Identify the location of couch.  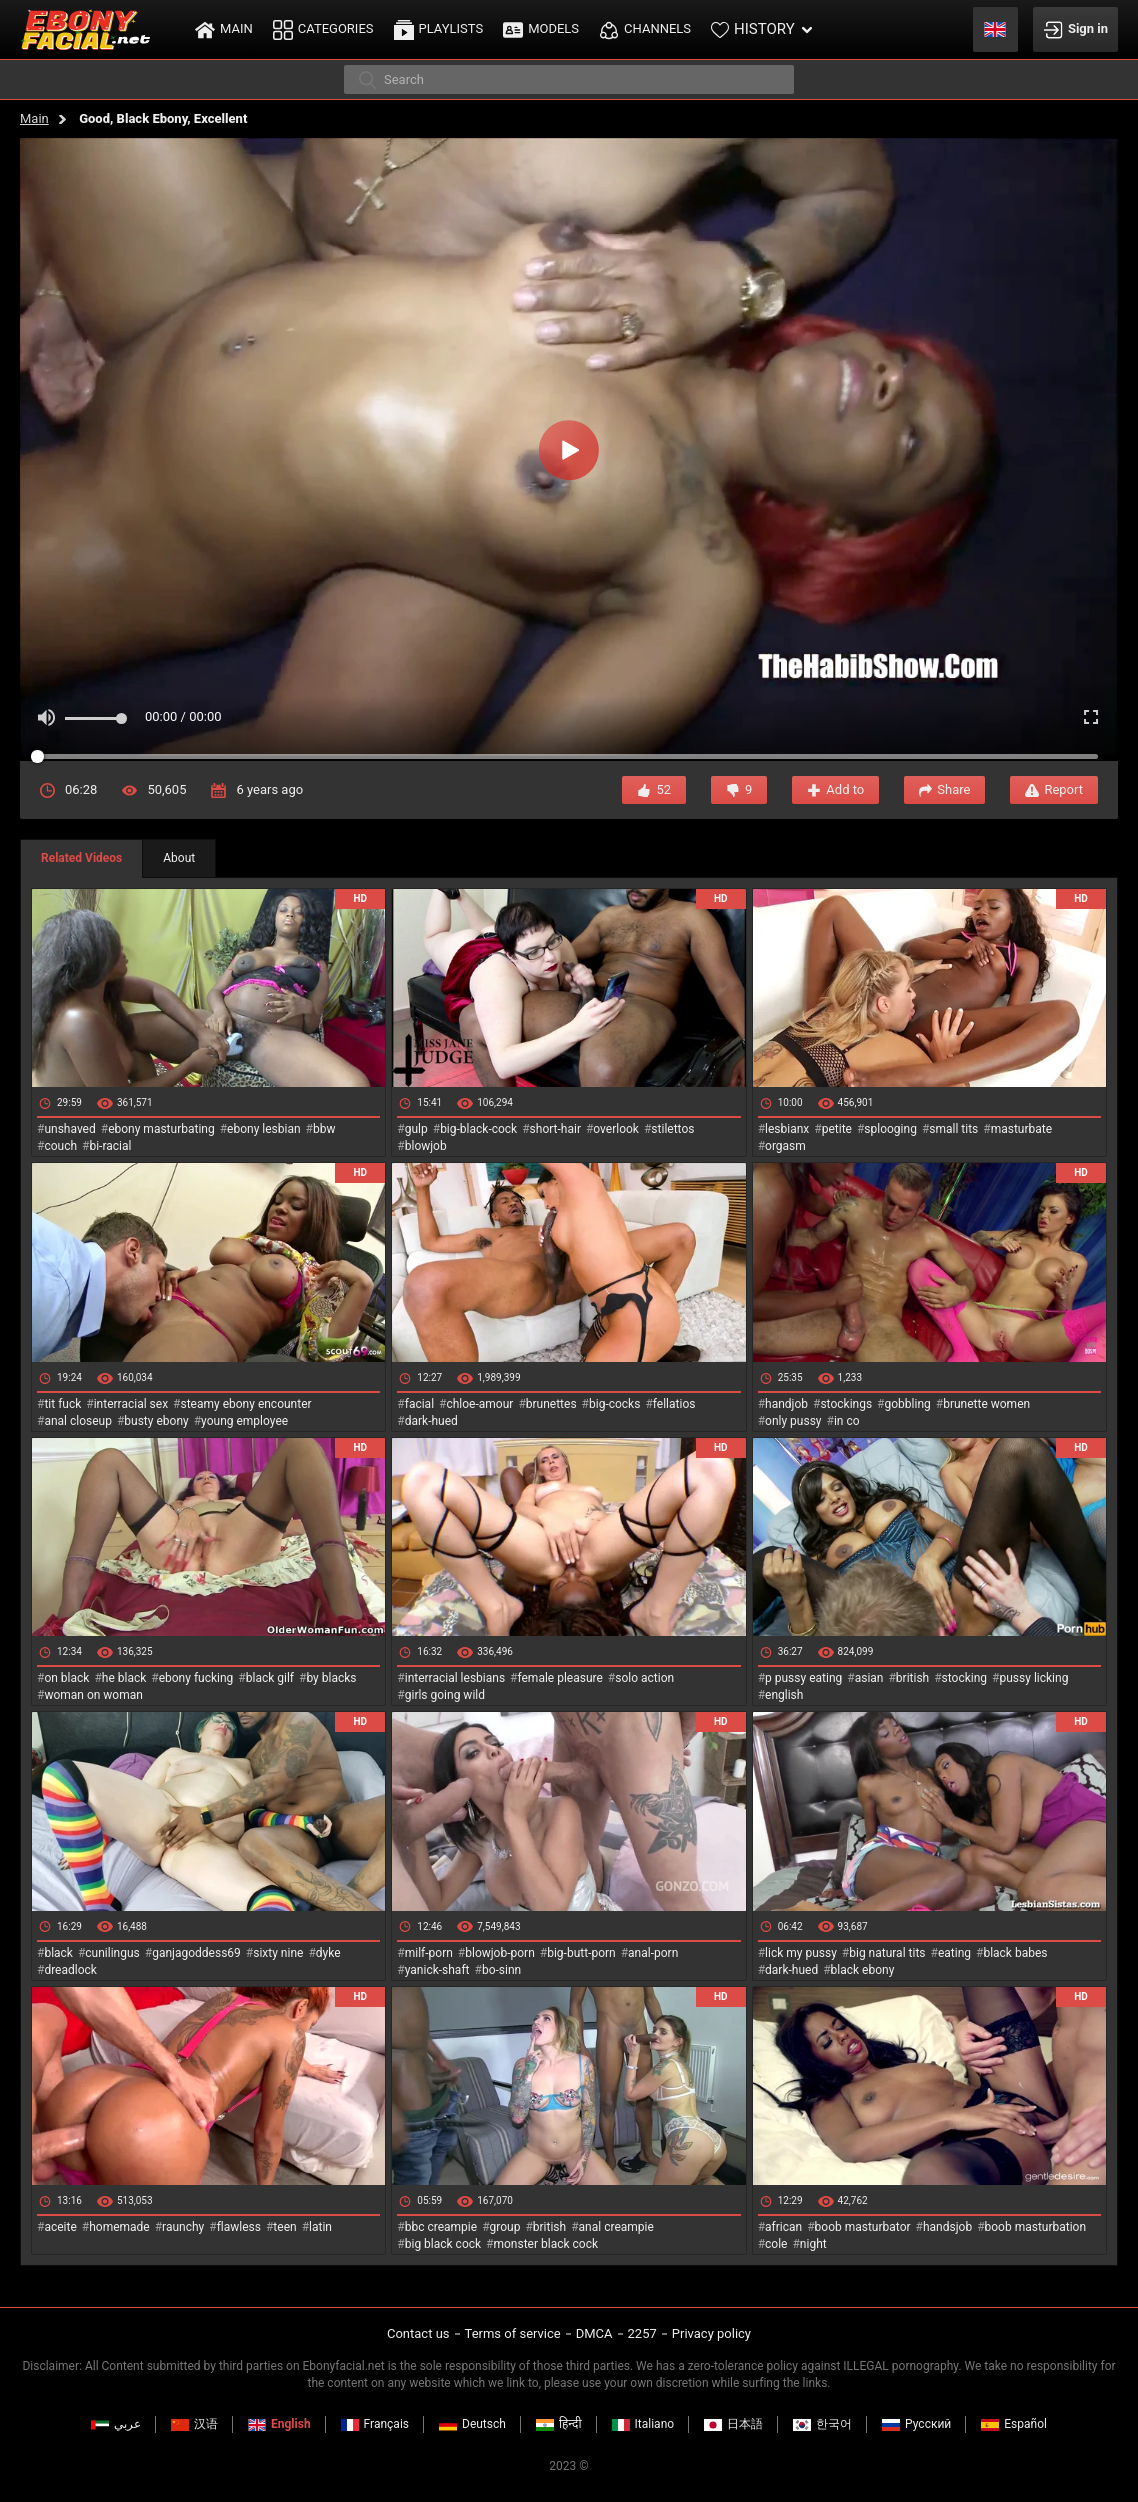
(60, 1146).